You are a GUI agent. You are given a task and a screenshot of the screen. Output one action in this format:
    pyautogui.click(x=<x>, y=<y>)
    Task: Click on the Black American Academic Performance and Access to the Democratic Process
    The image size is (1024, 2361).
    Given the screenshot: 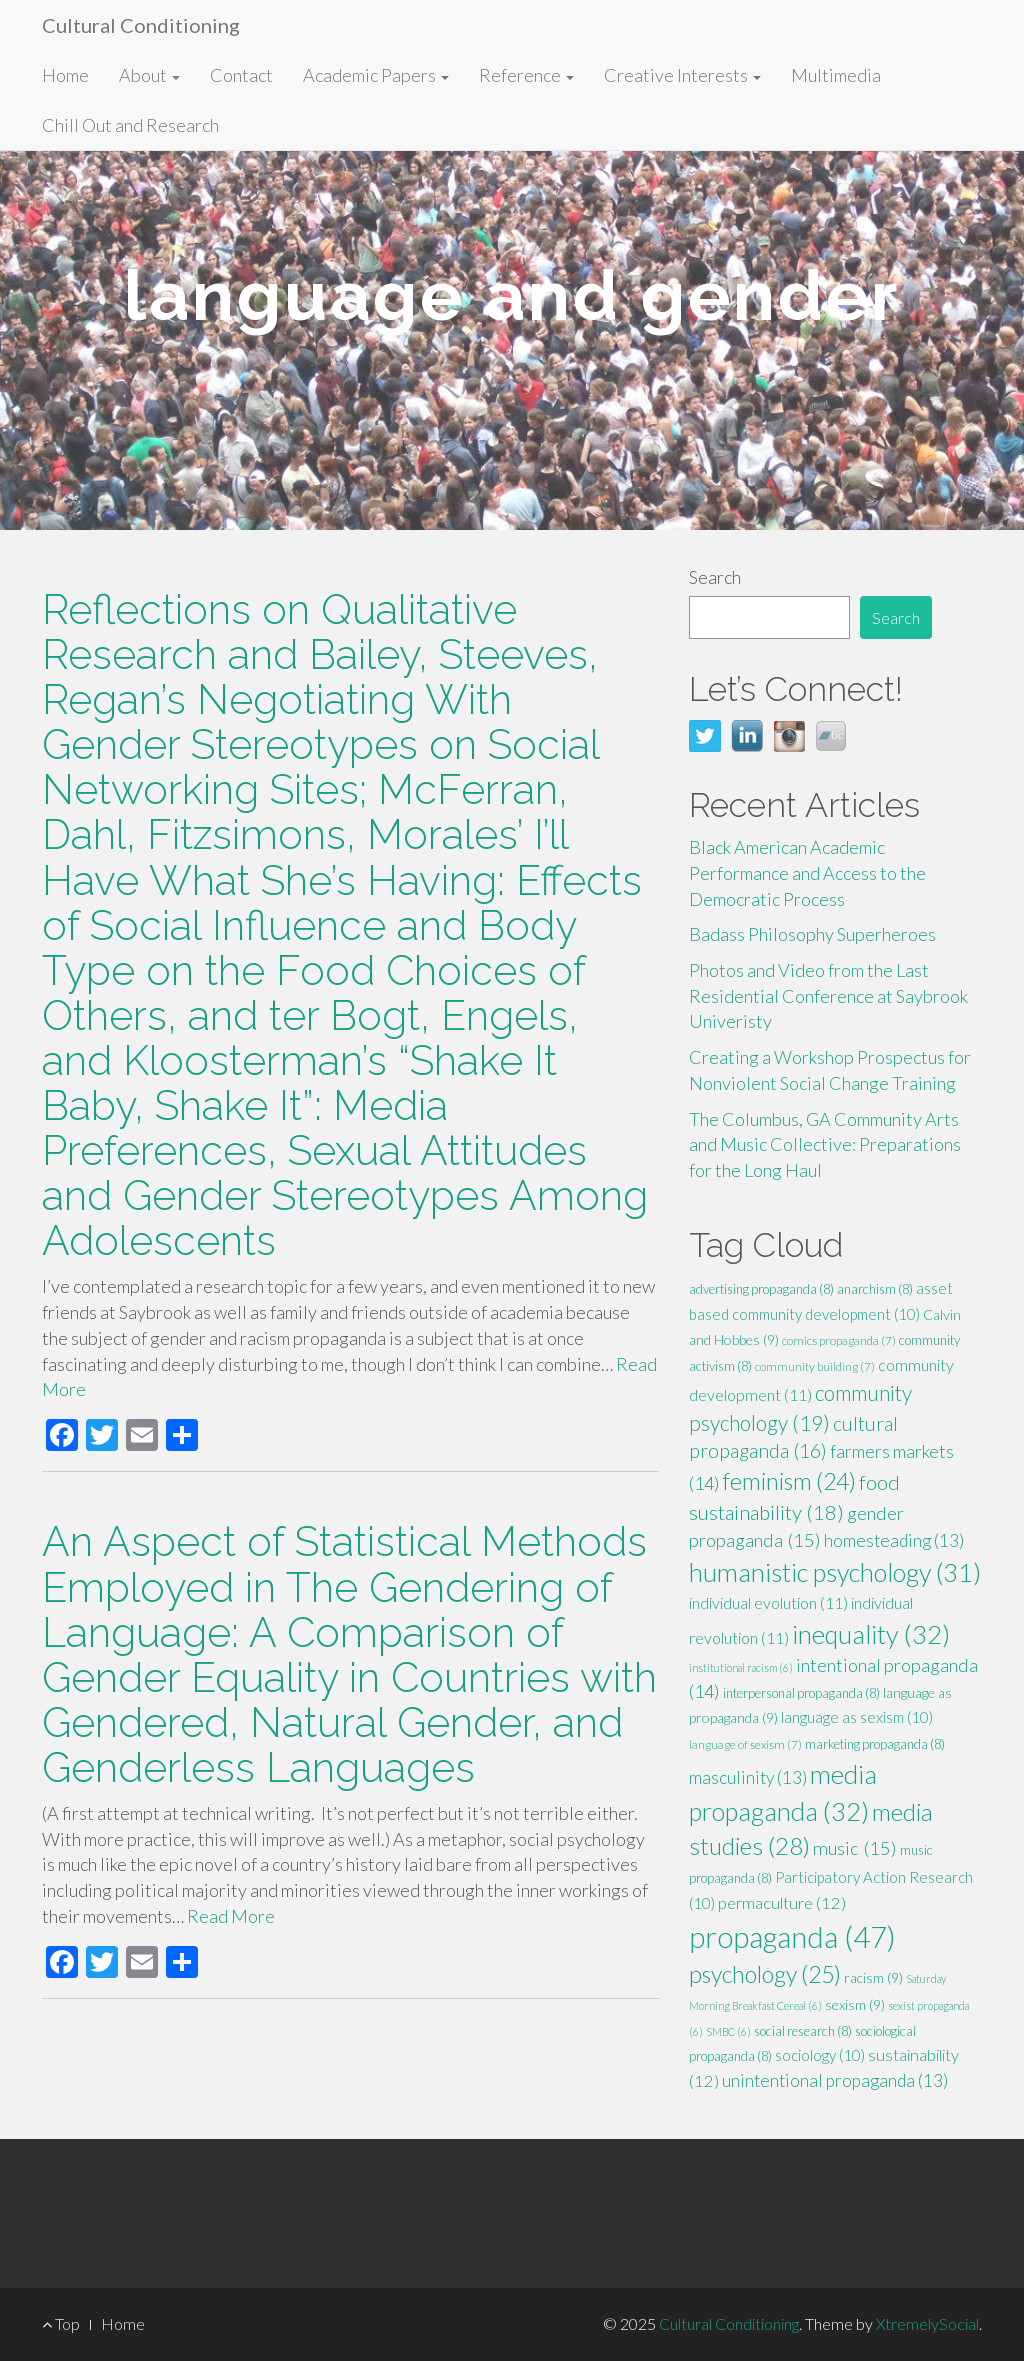 What is the action you would take?
    pyautogui.click(x=807, y=872)
    